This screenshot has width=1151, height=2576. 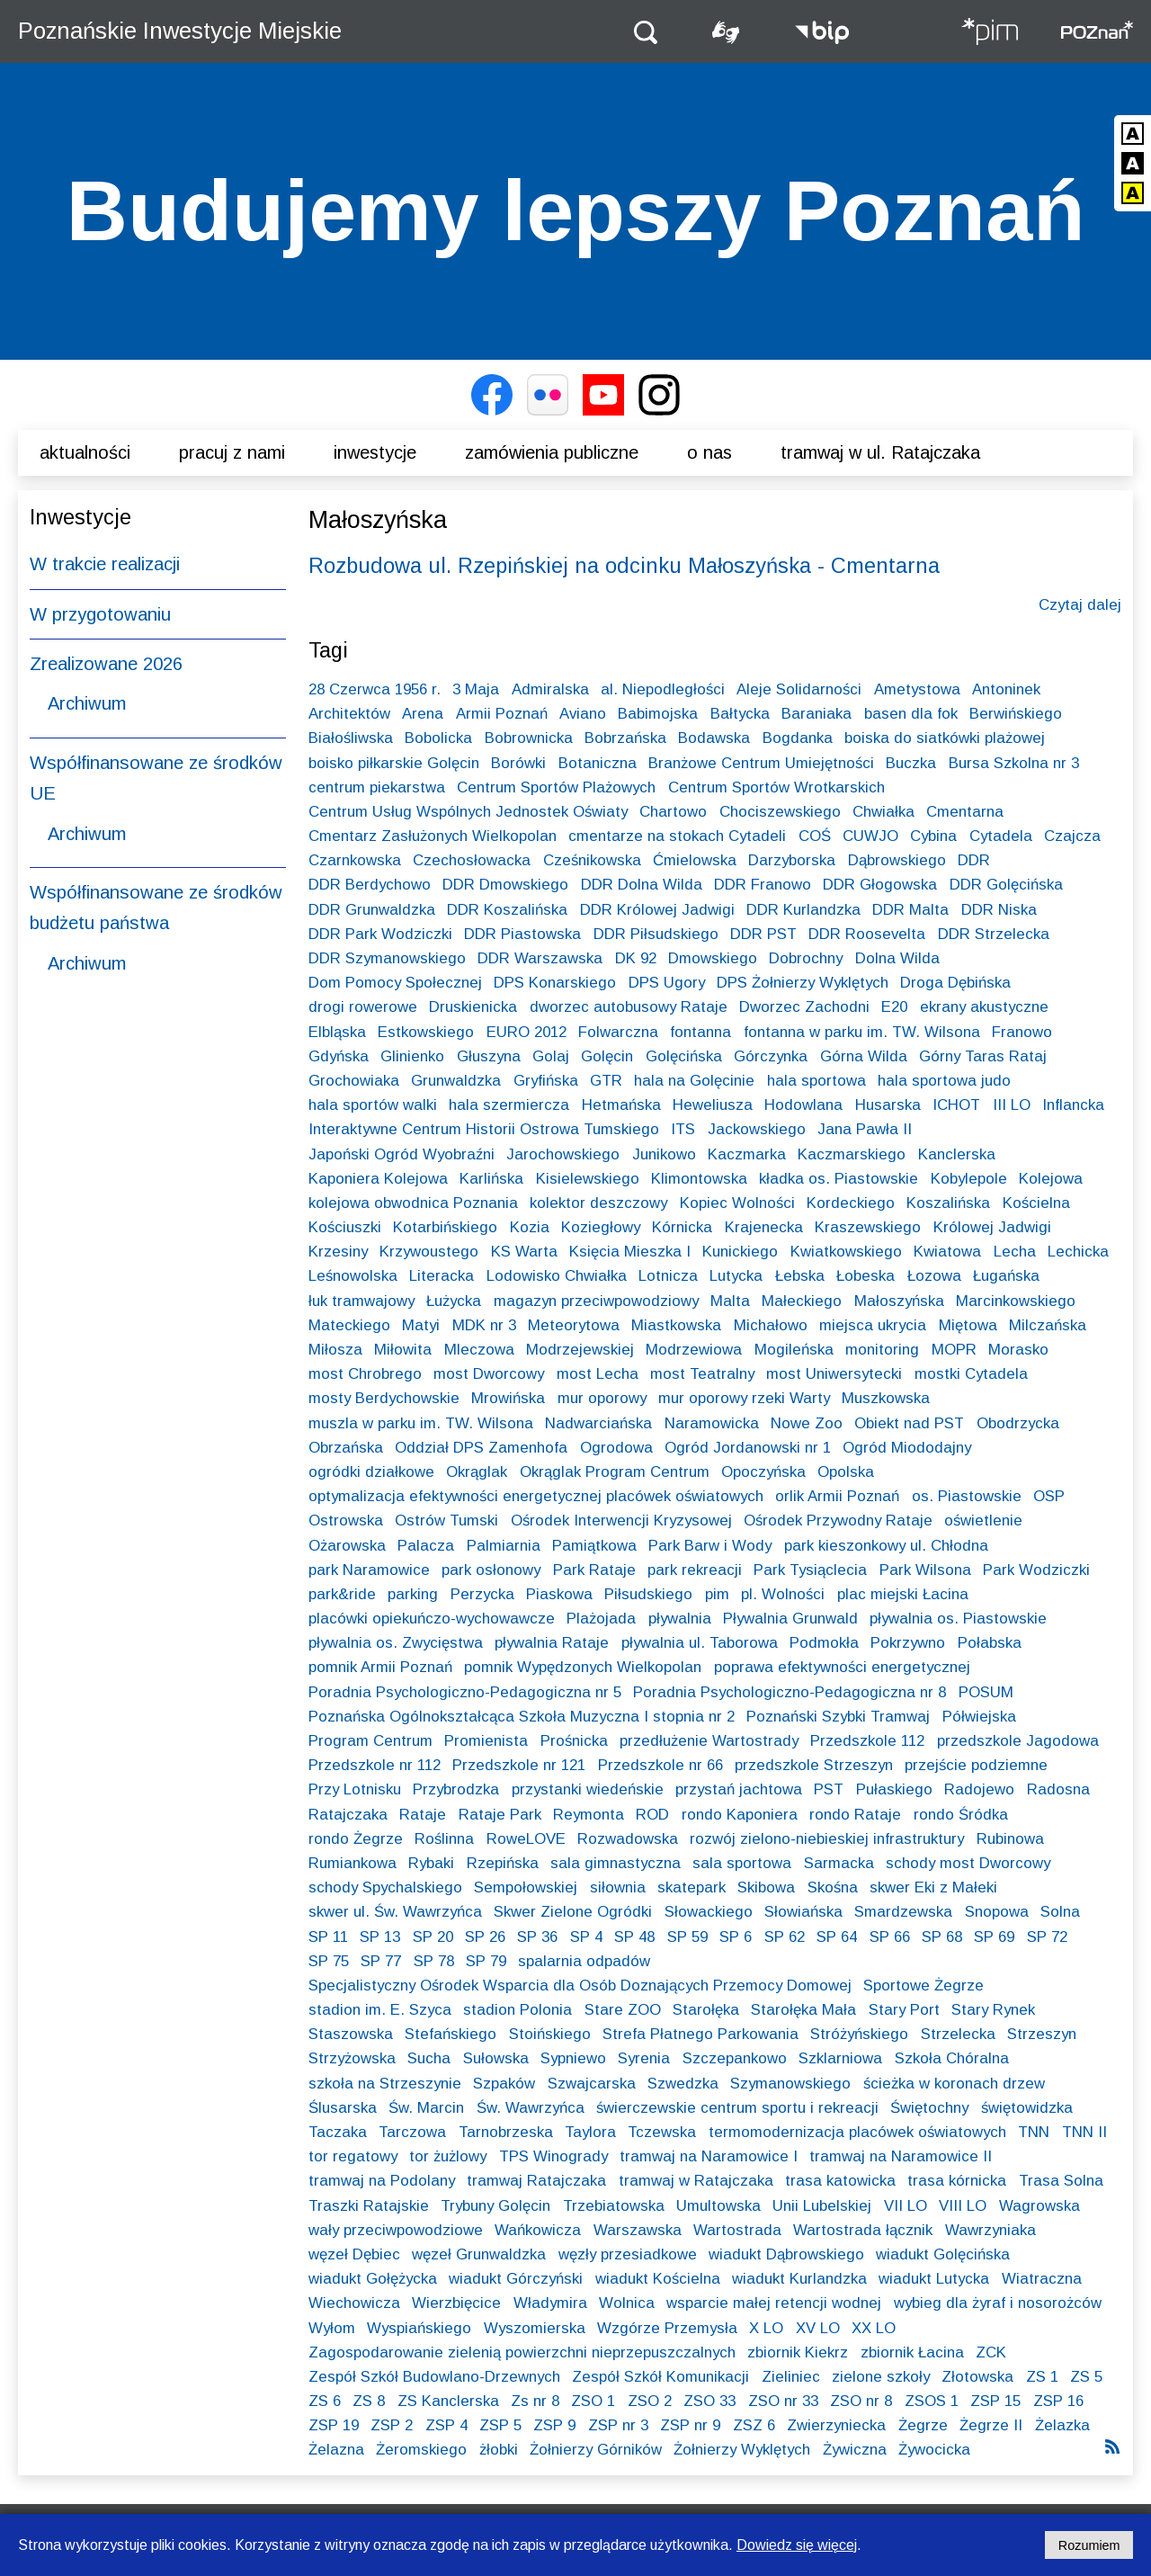 What do you see at coordinates (839, 1863) in the screenshot?
I see `Sarmacka` at bounding box center [839, 1863].